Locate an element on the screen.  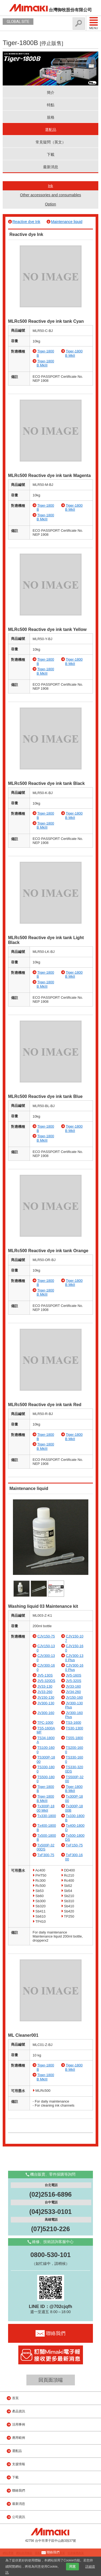
規格 is located at coordinates (50, 117).